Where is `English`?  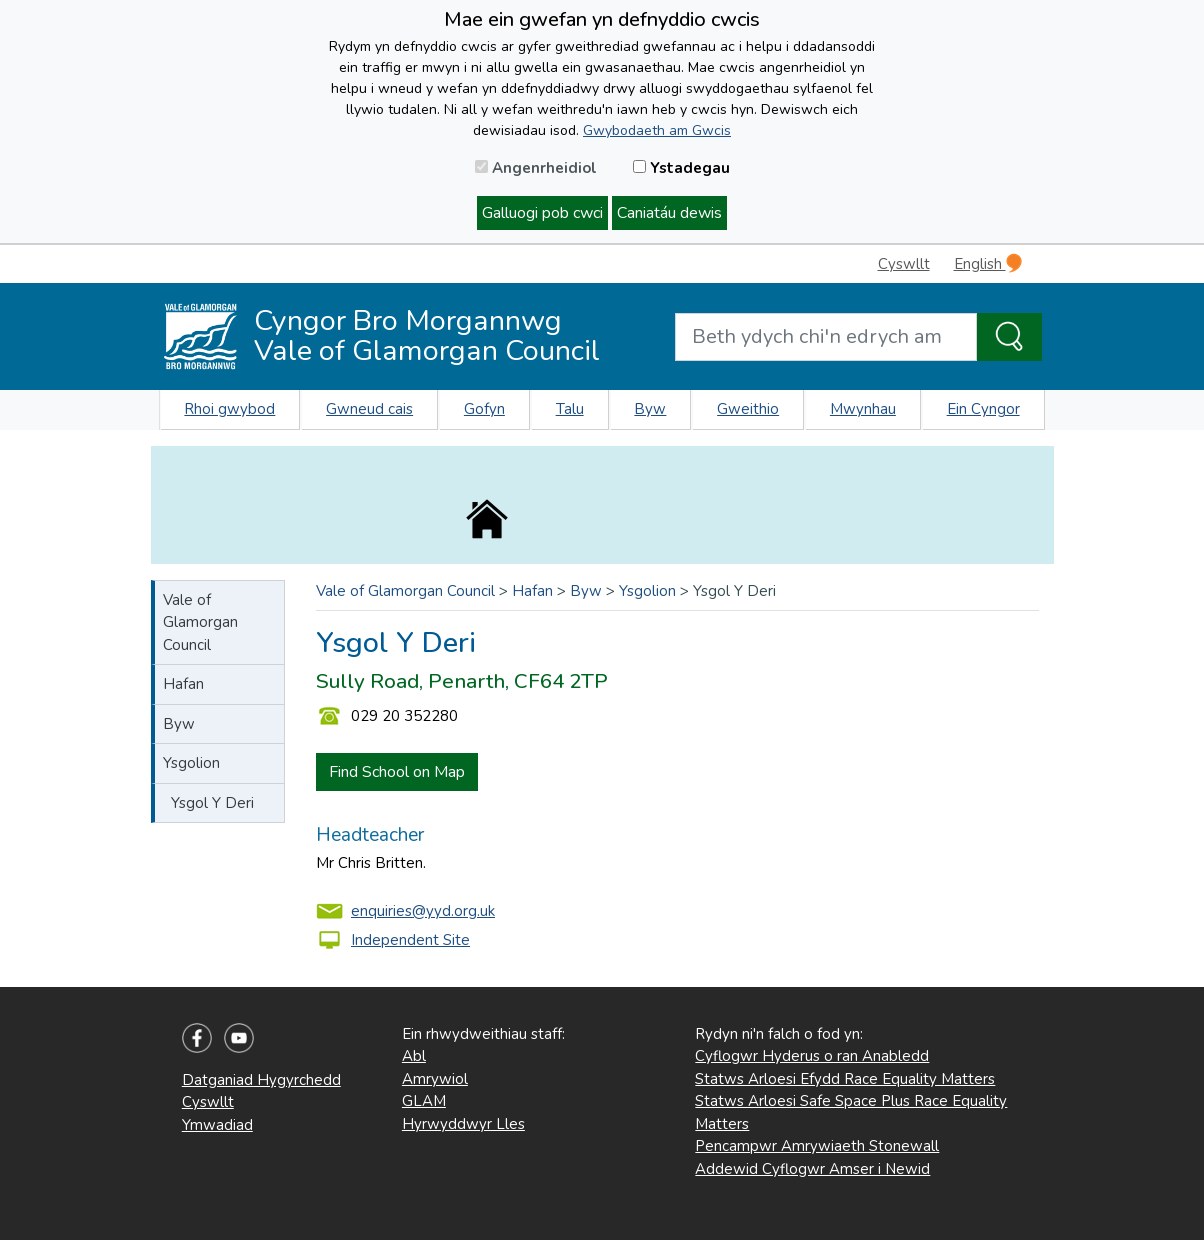 English is located at coordinates (988, 263).